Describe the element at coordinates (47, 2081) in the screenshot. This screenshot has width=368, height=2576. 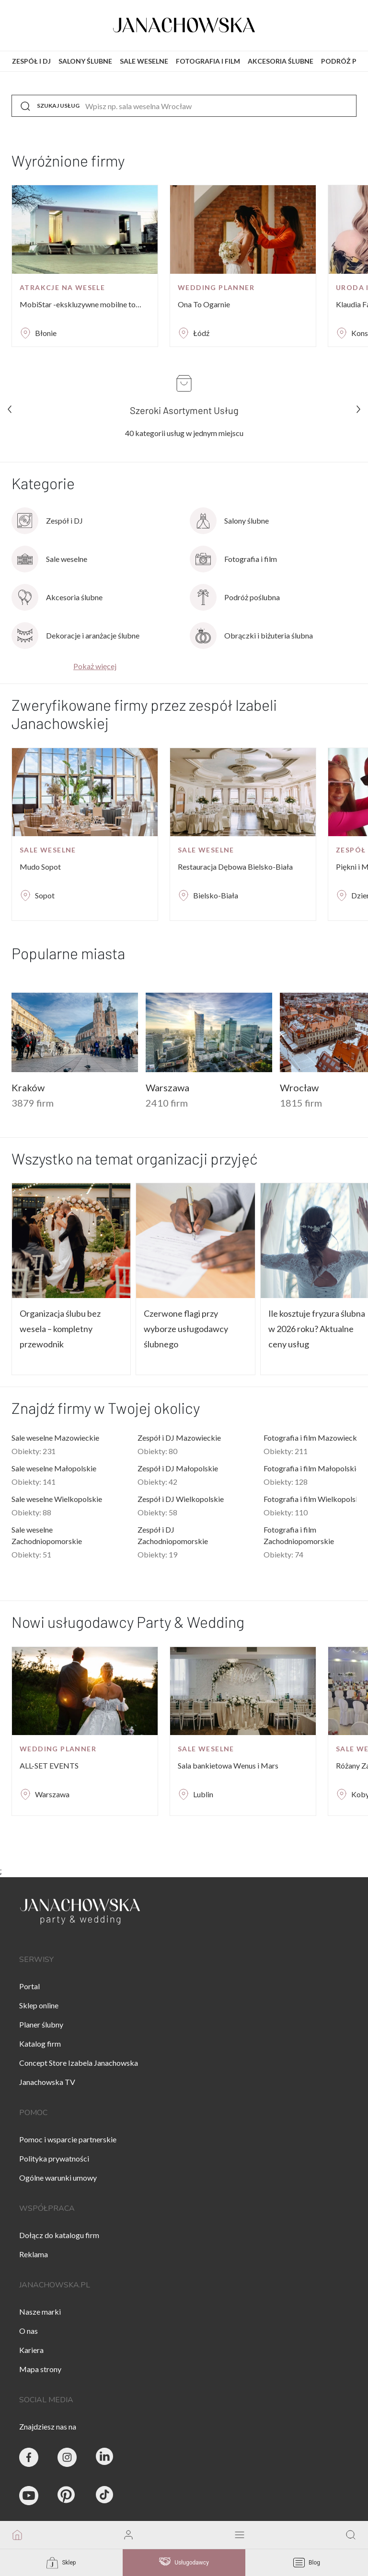
I see `Janachowska TV` at that location.